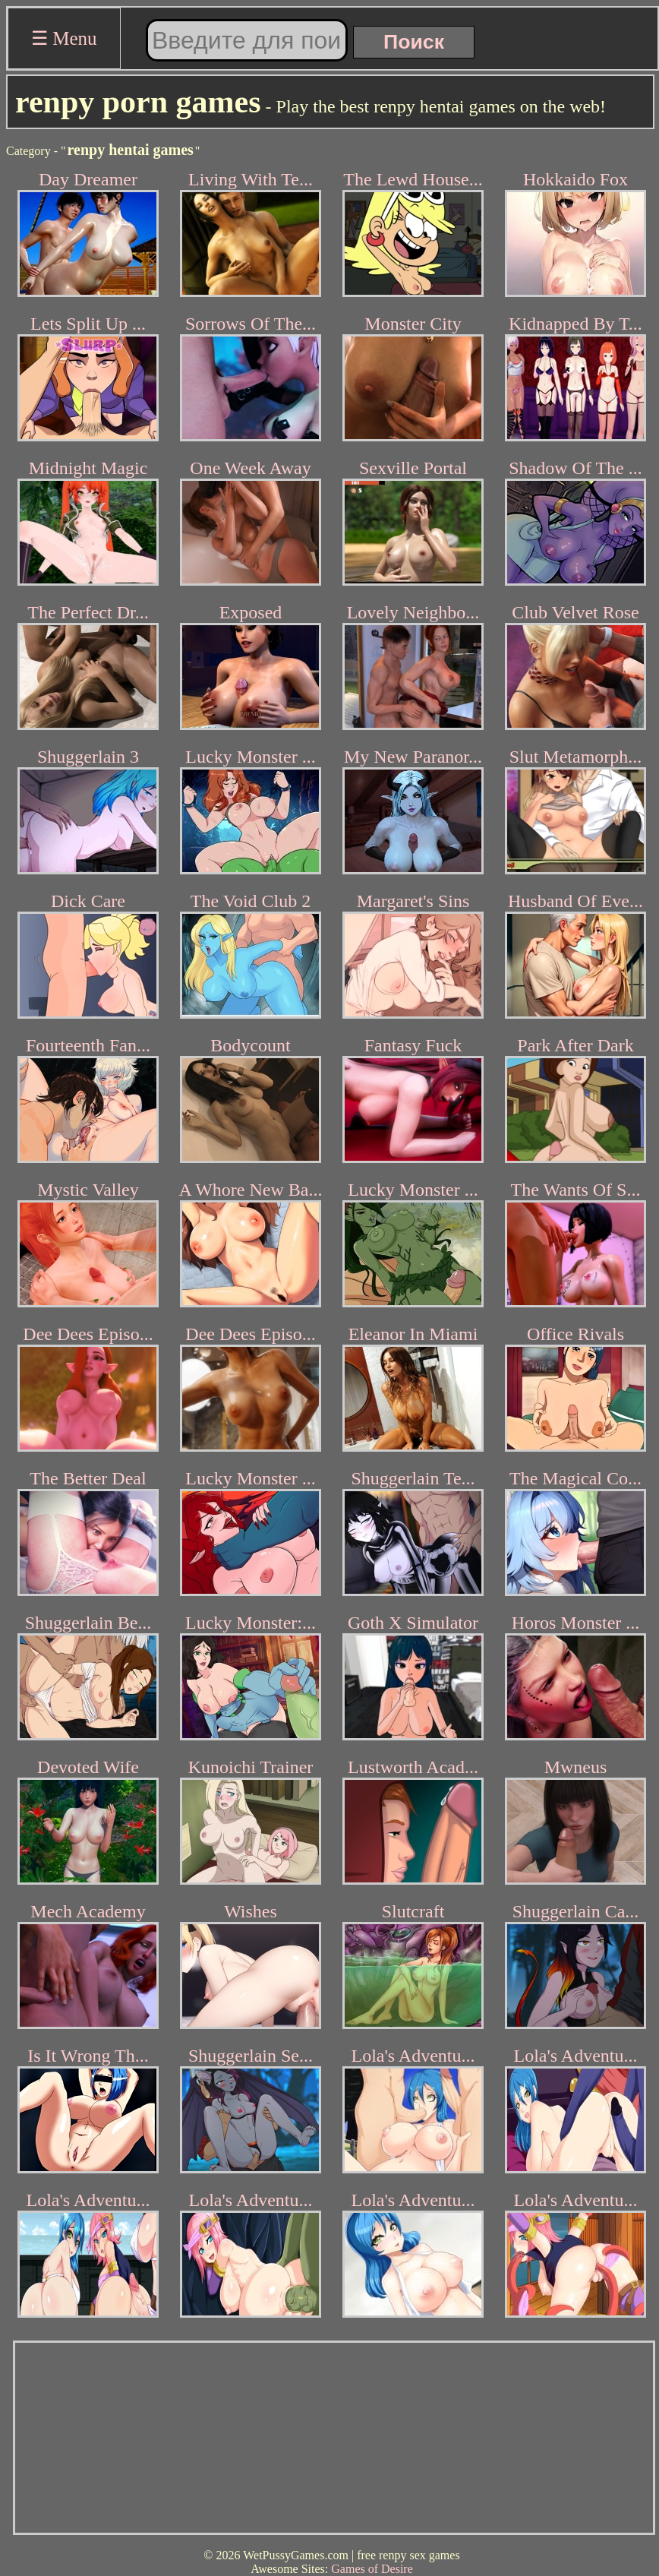  I want to click on ☰ Menu, so click(64, 38).